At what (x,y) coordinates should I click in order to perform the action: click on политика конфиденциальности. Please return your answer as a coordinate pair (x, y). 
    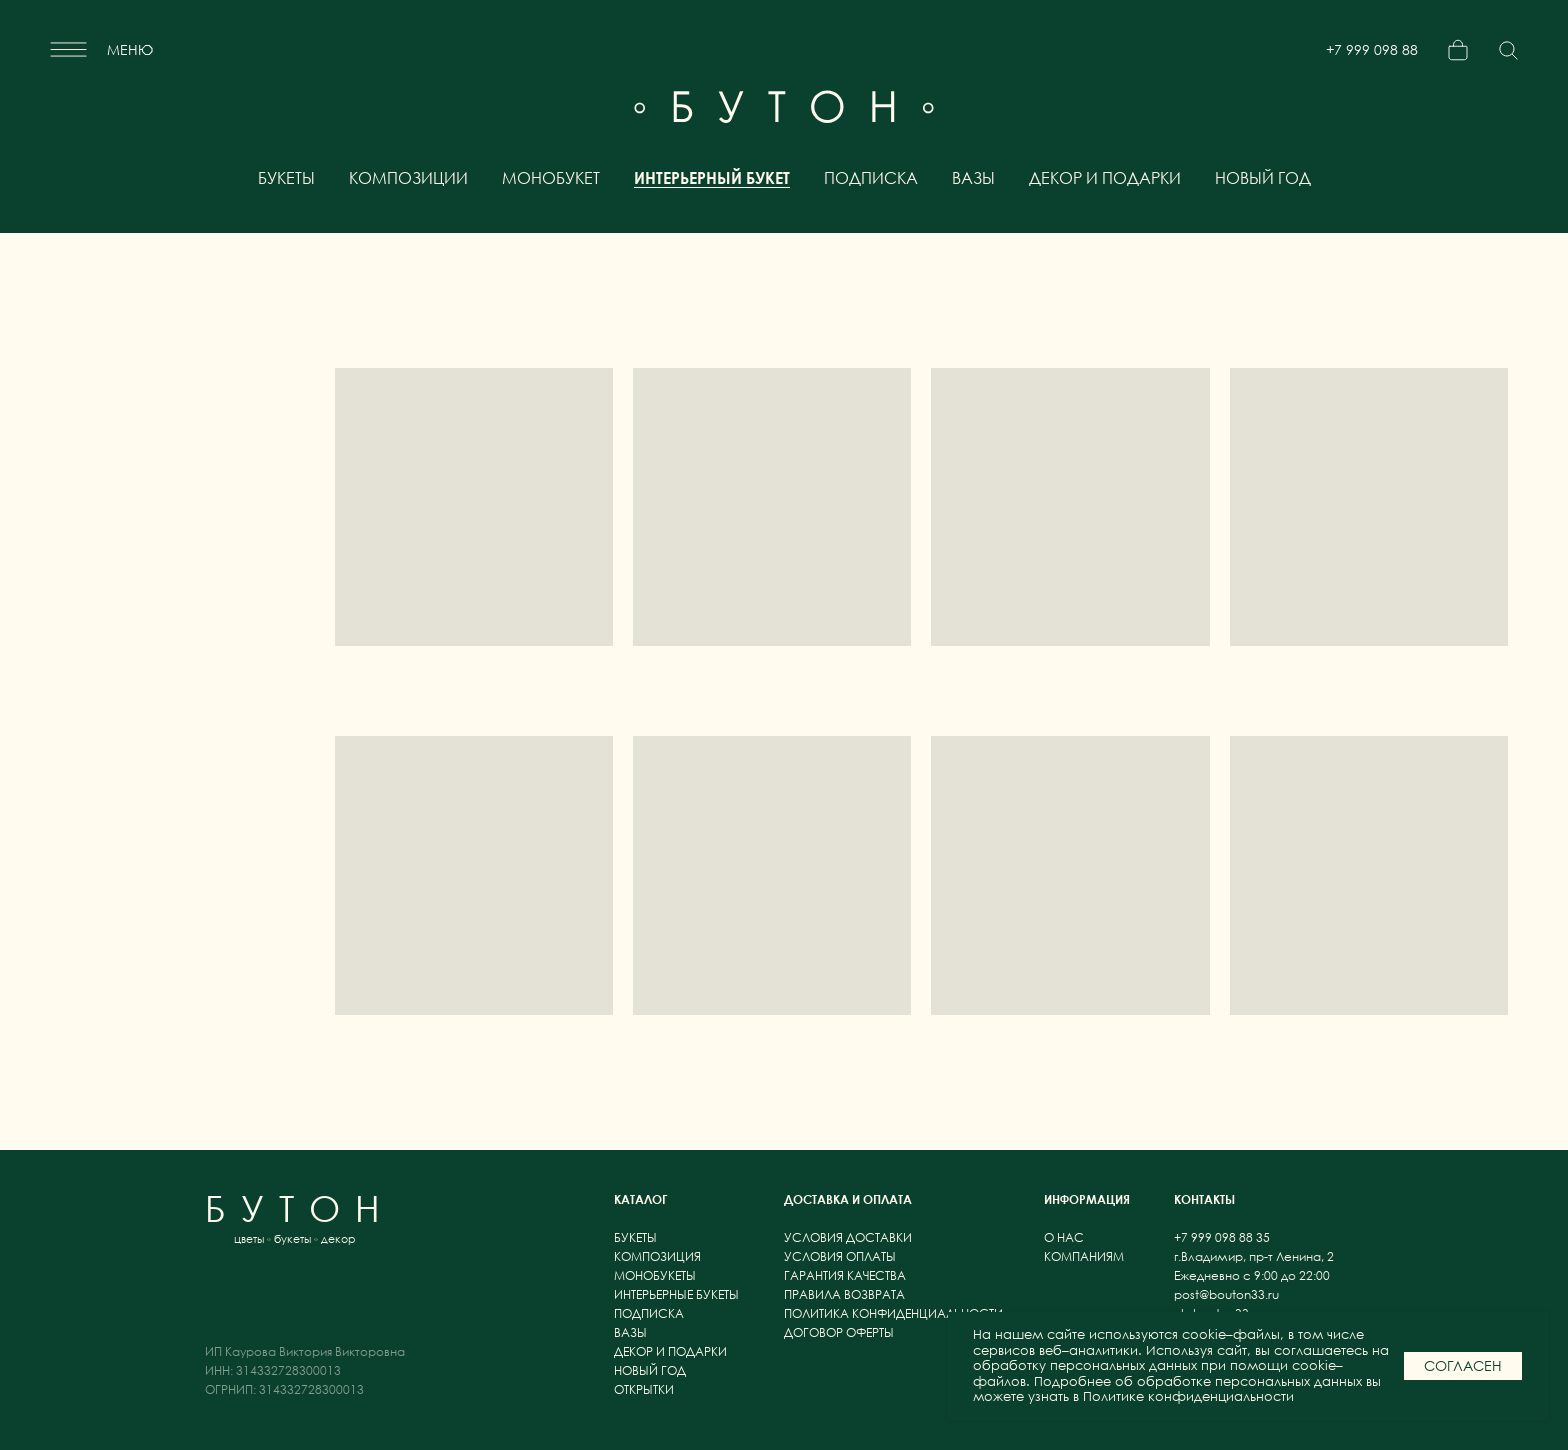
    Looking at the image, I should click on (893, 1313).